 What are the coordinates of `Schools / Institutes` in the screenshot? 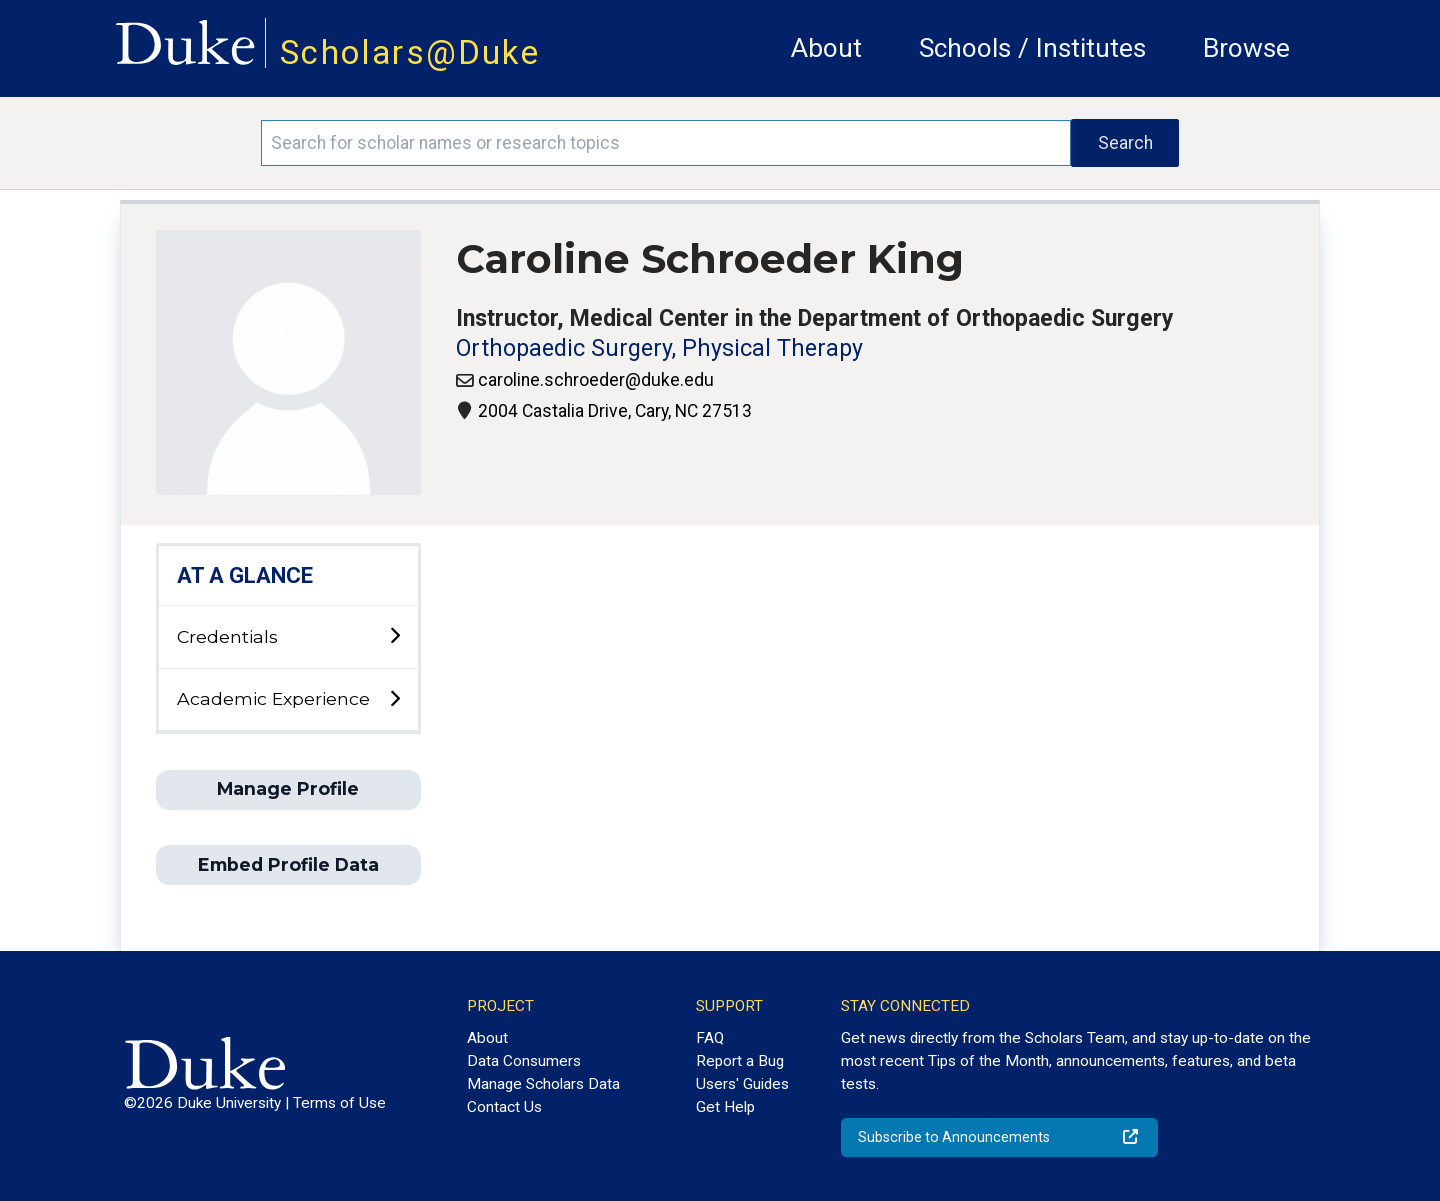 It's located at (1032, 48).